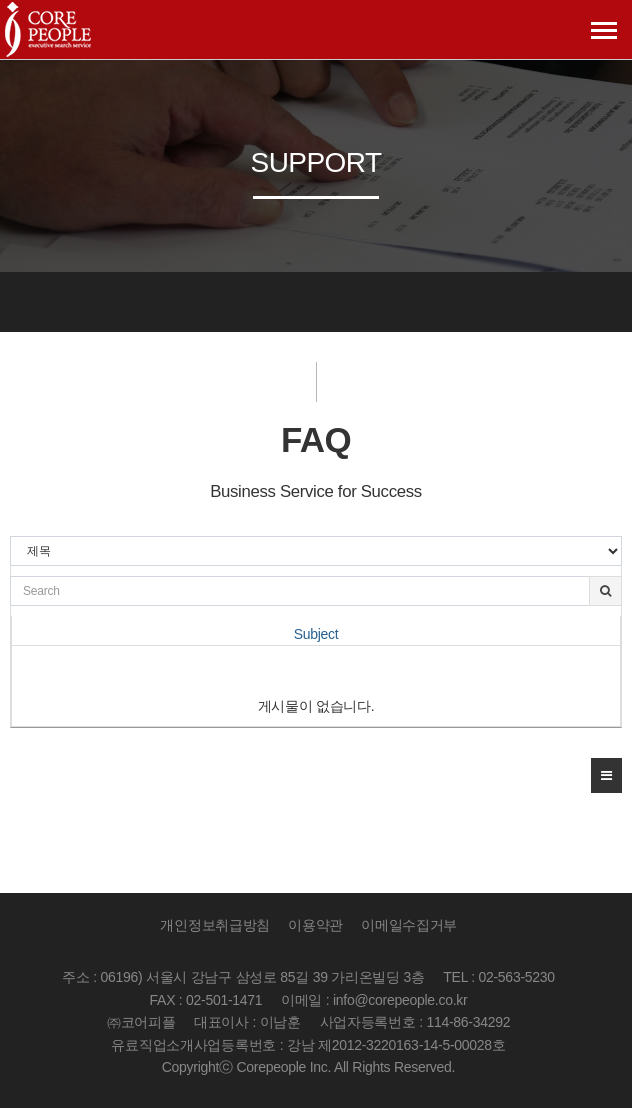 This screenshot has height=1108, width=632. I want to click on 이메일수집거부, so click(409, 925).